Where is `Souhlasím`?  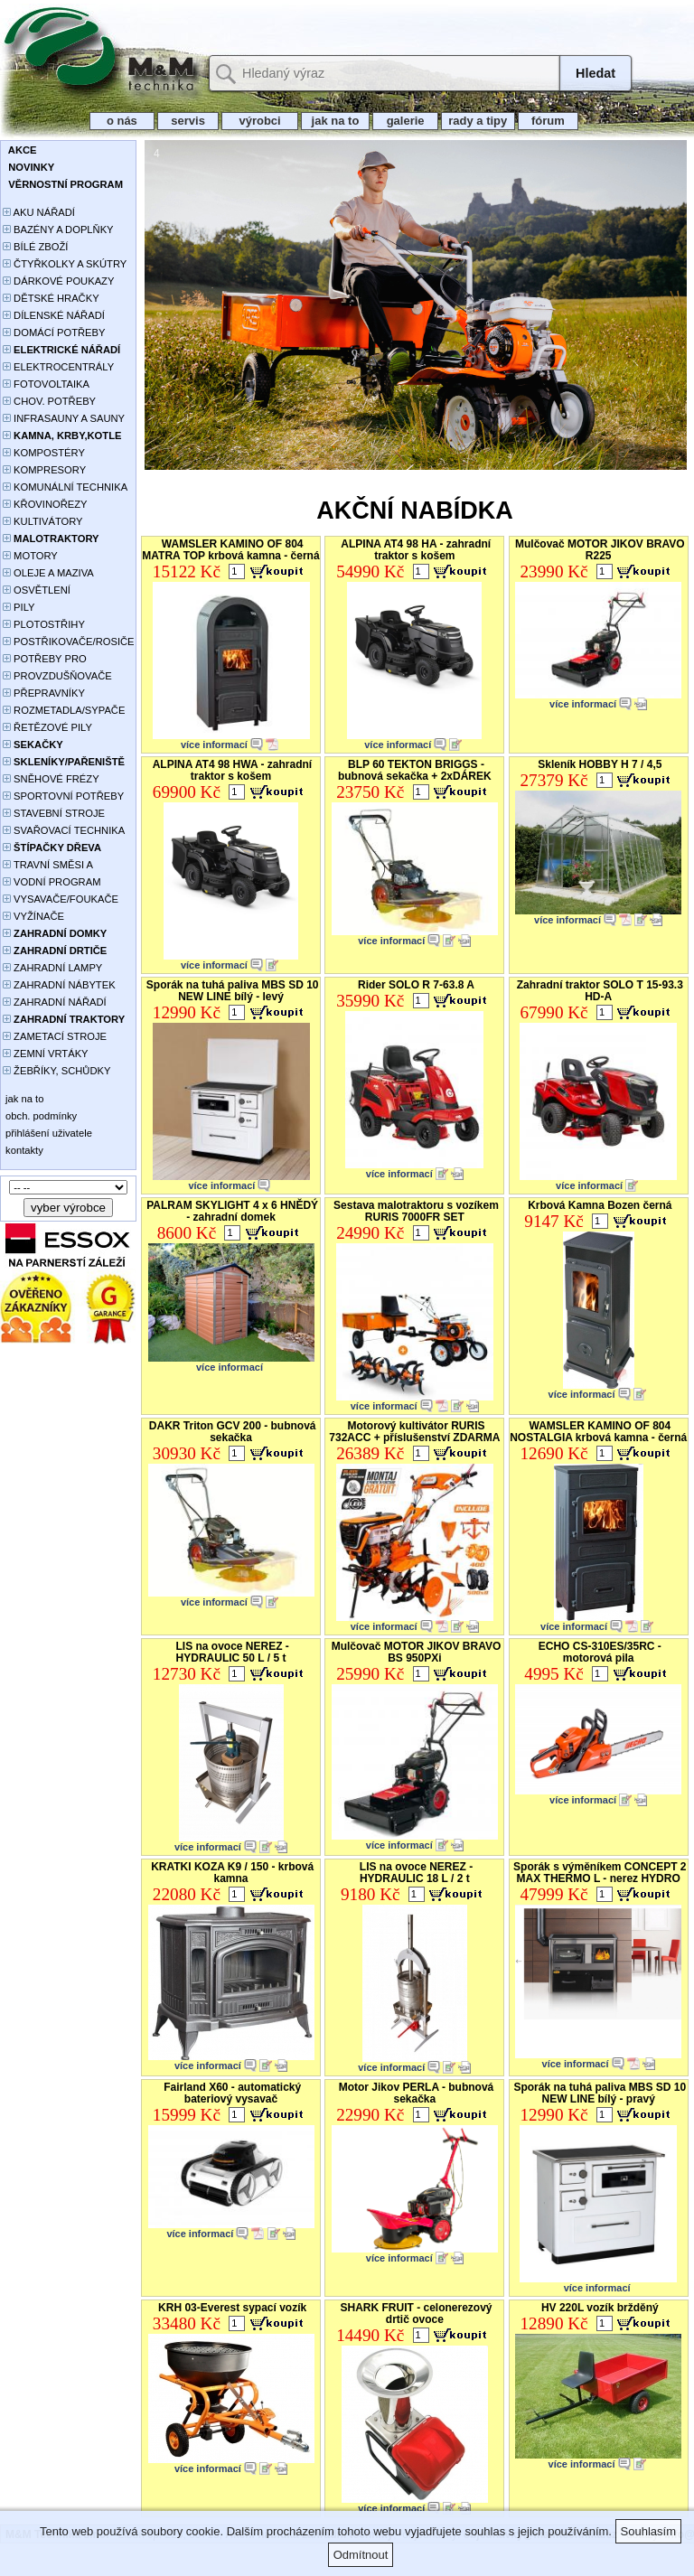
Souhlasím is located at coordinates (648, 2531).